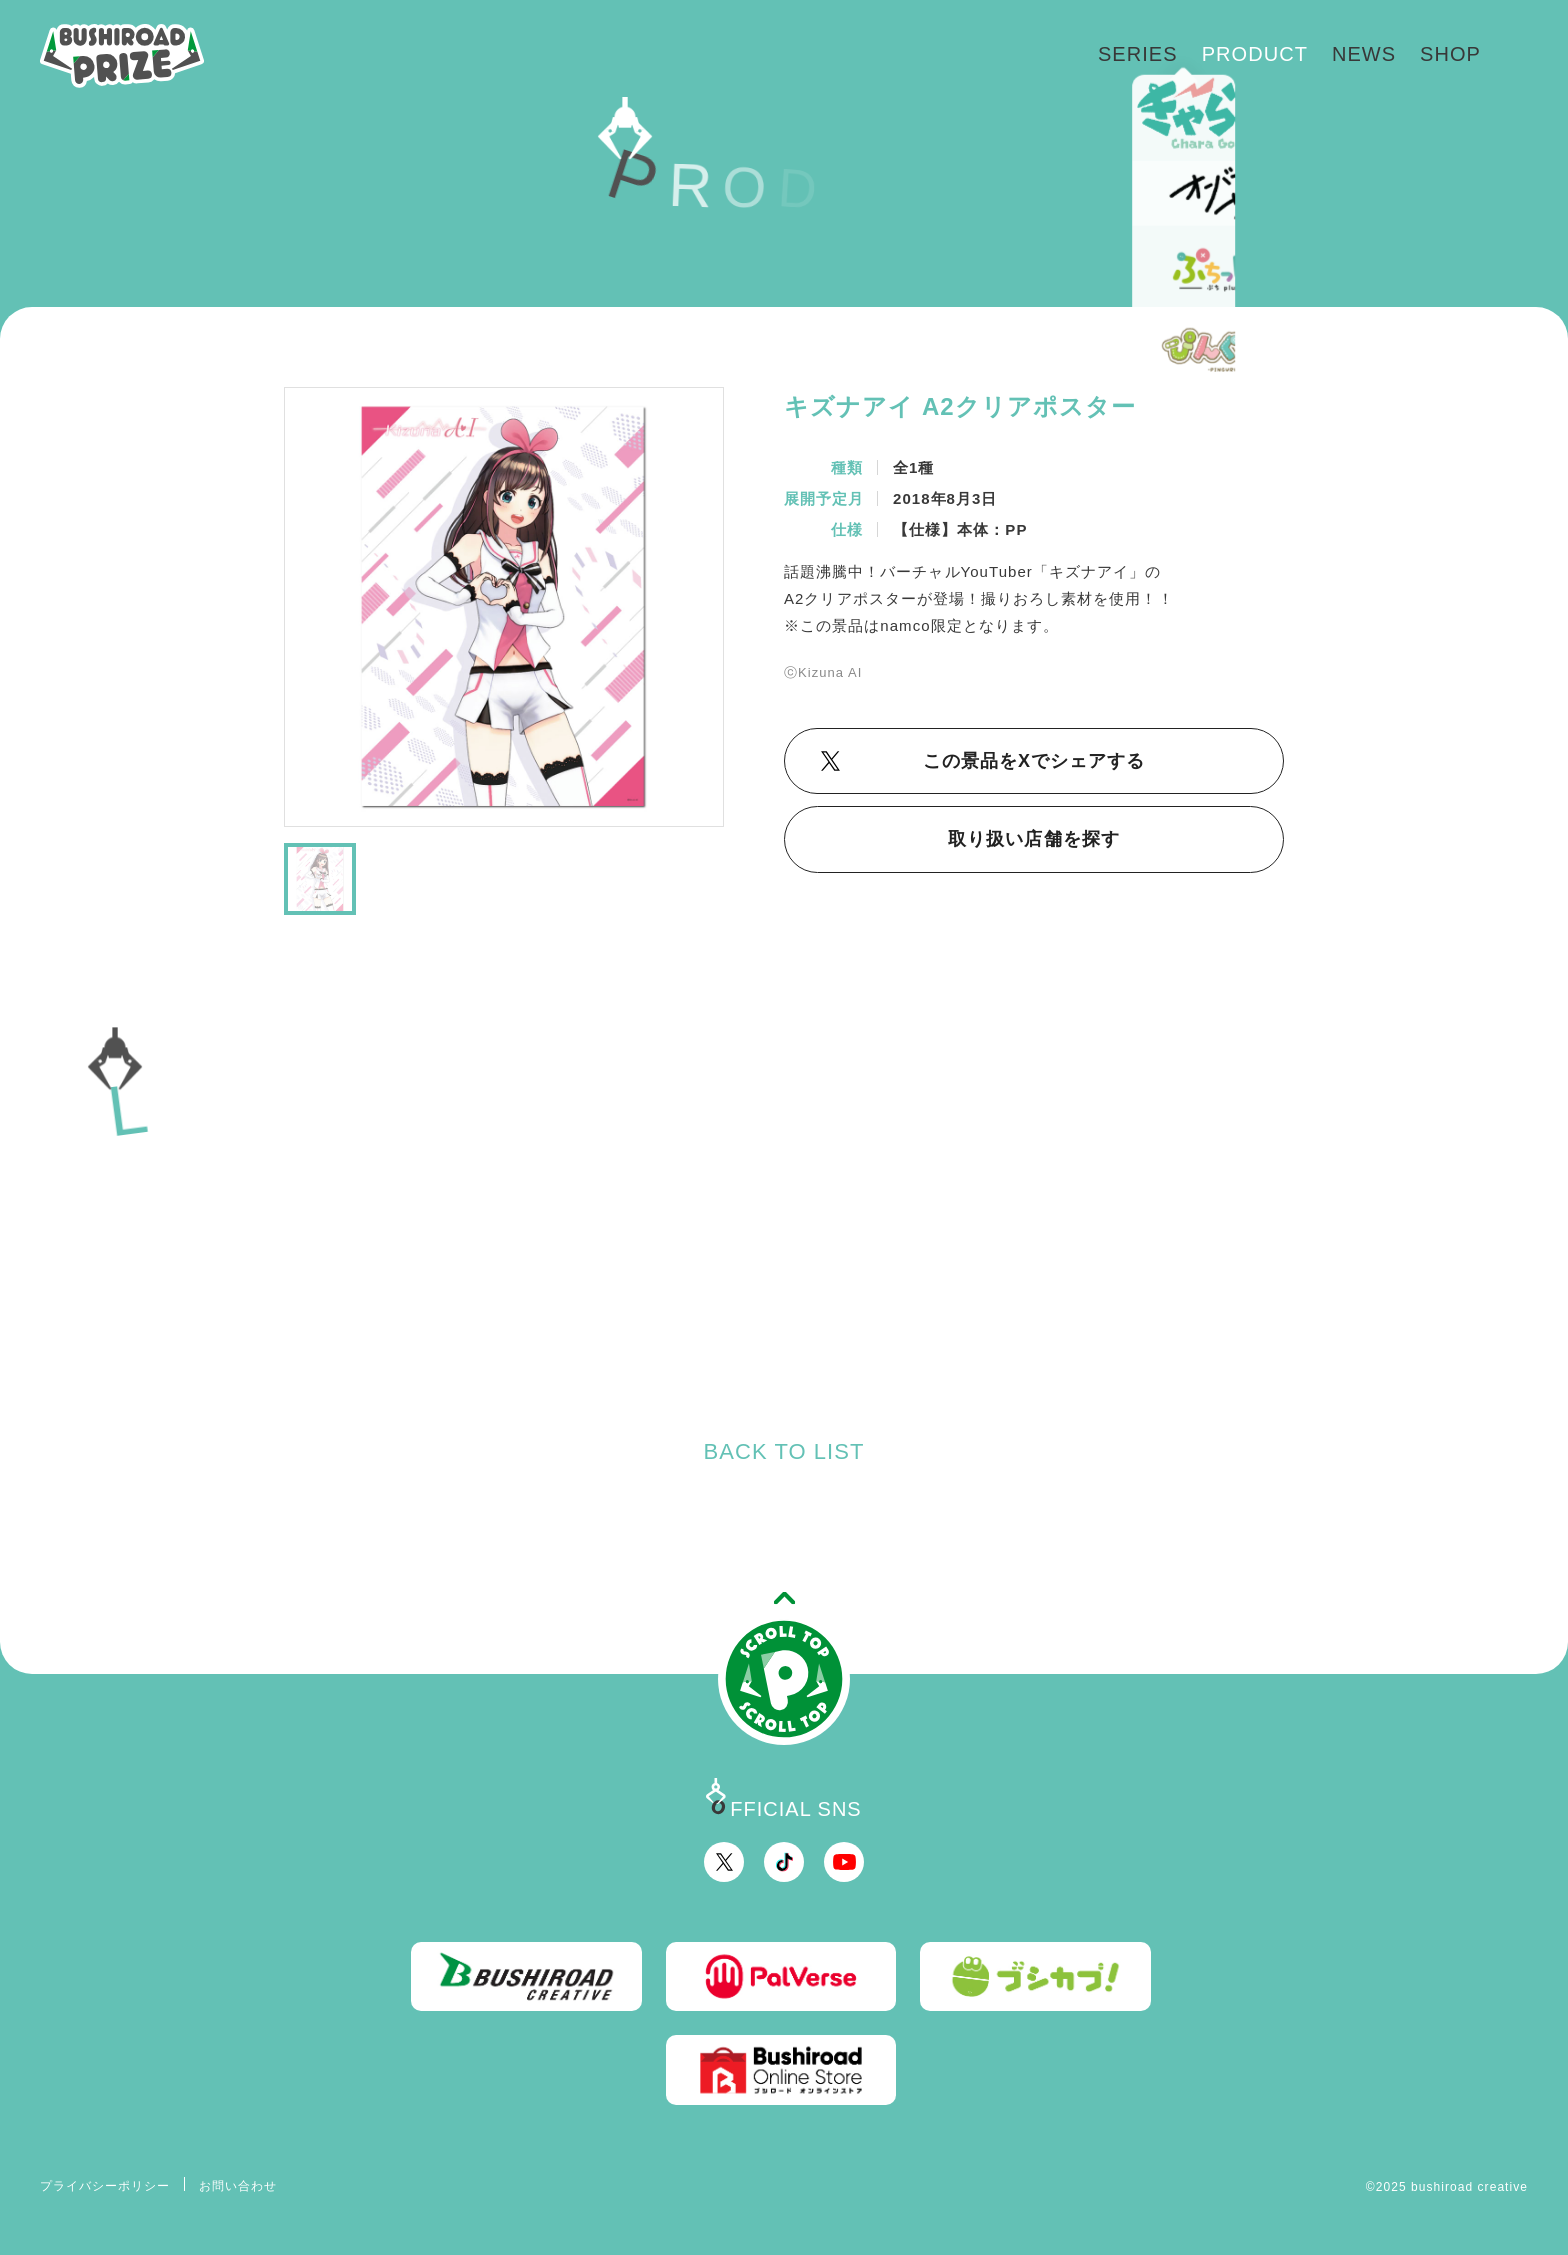 The image size is (1568, 2255). Describe the element at coordinates (238, 2186) in the screenshot. I see `お問い合わせ` at that location.